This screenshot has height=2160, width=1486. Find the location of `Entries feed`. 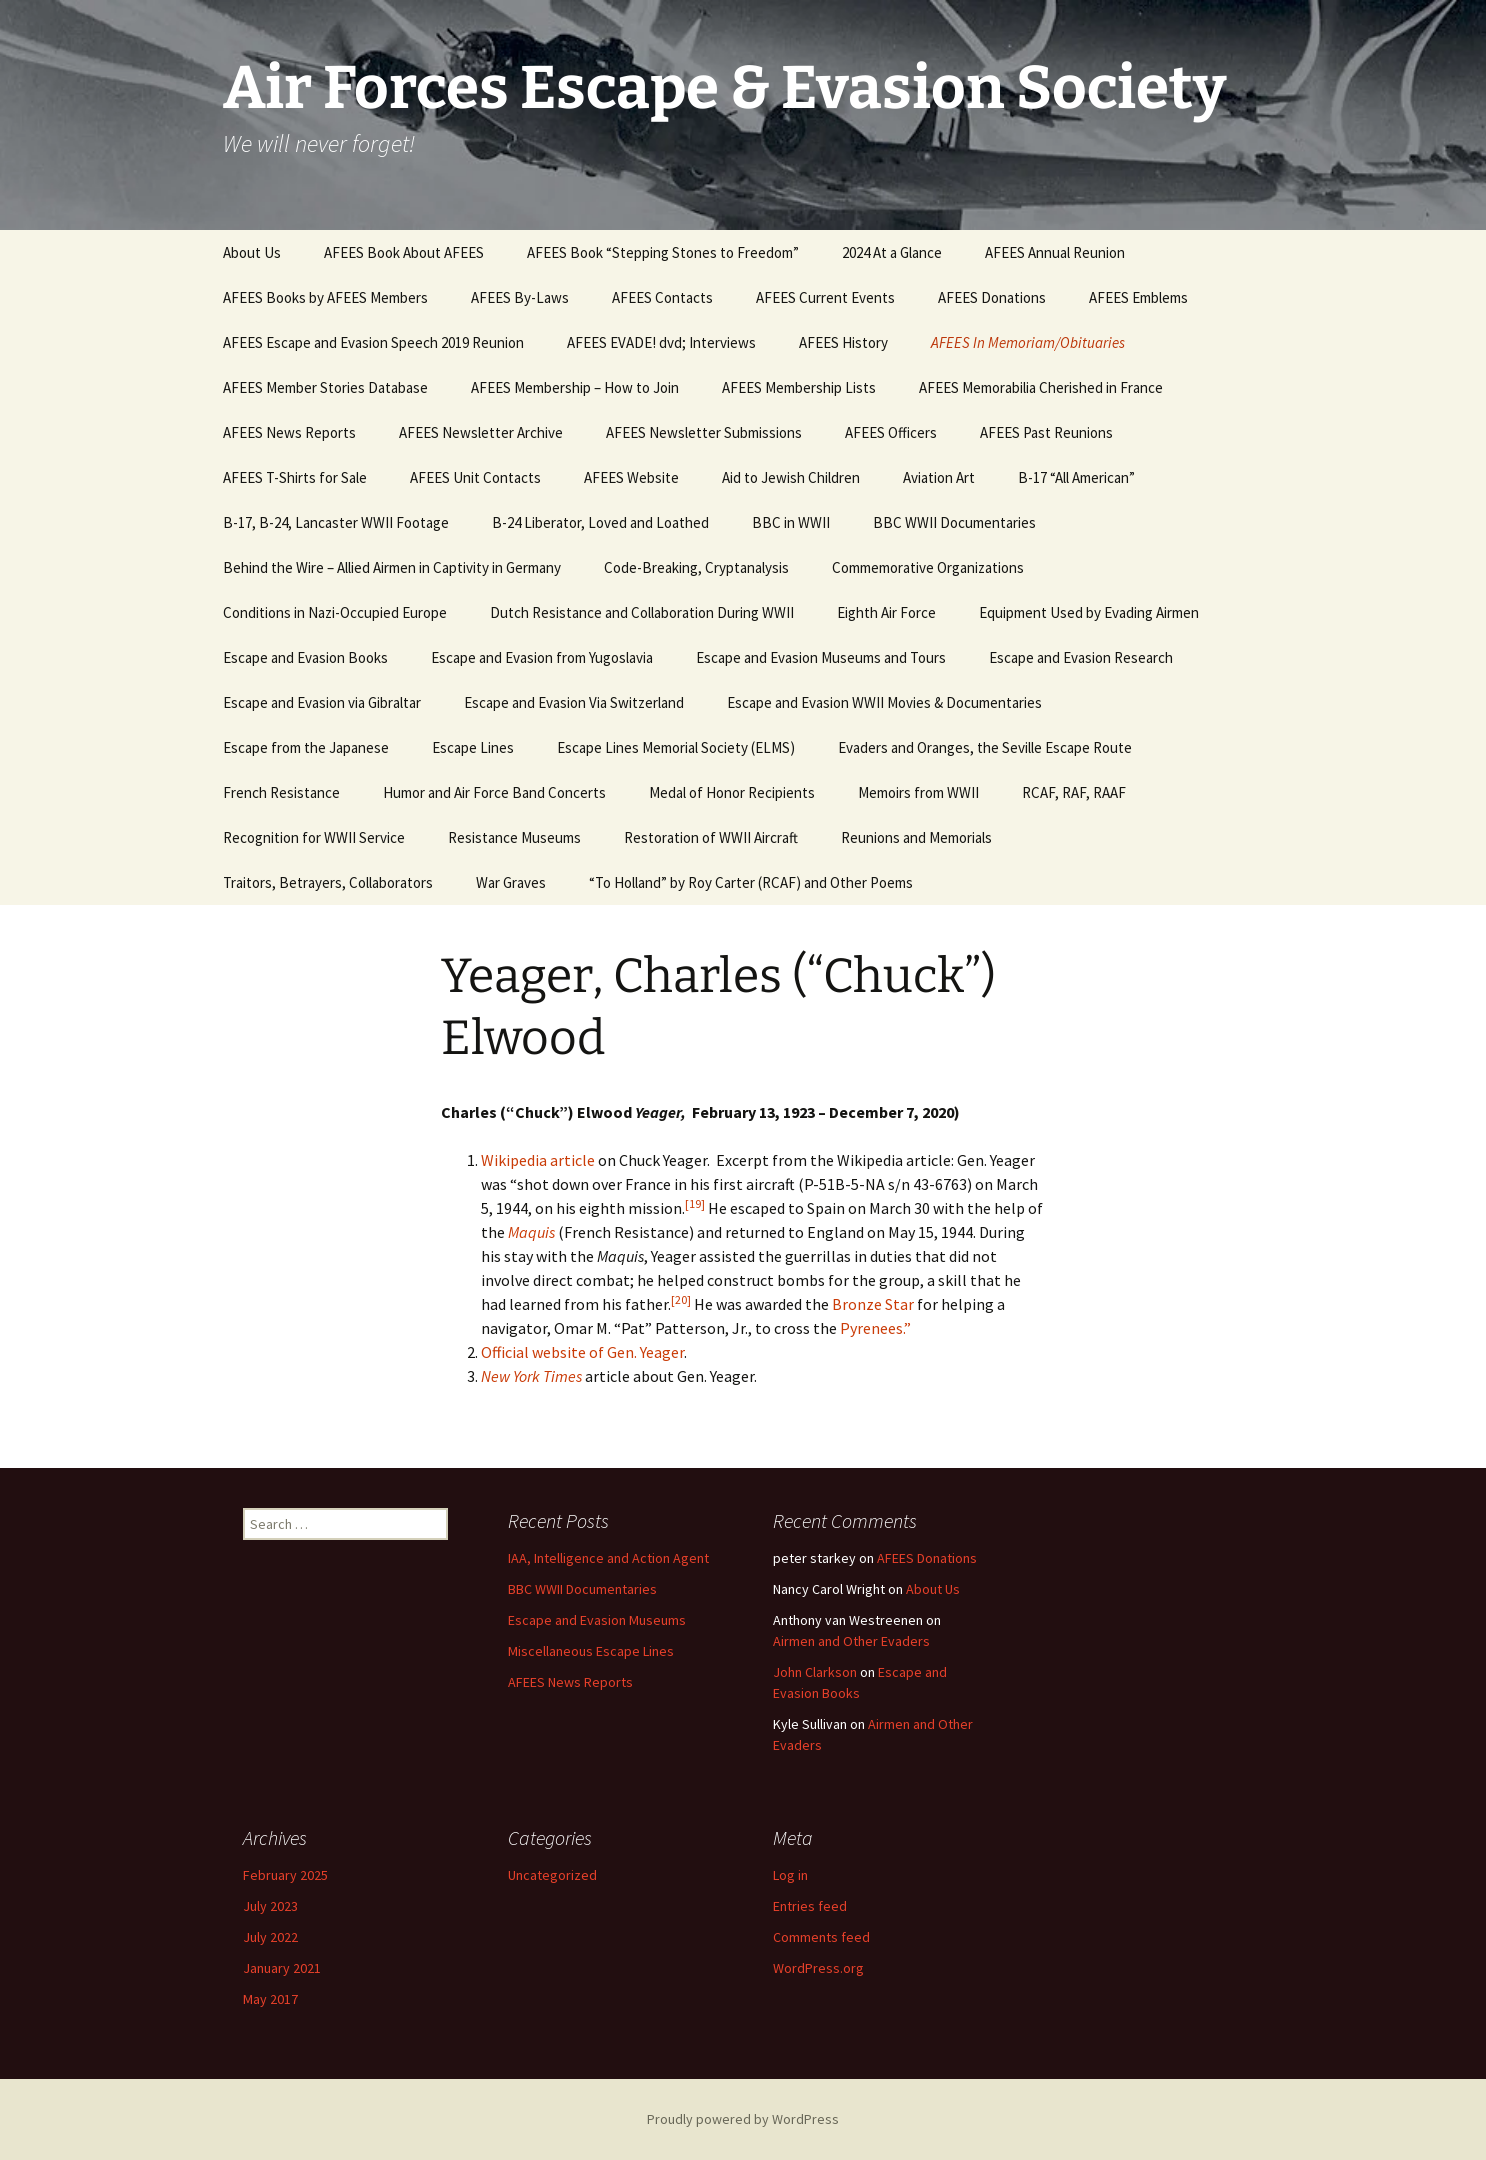

Entries feed is located at coordinates (810, 1906).